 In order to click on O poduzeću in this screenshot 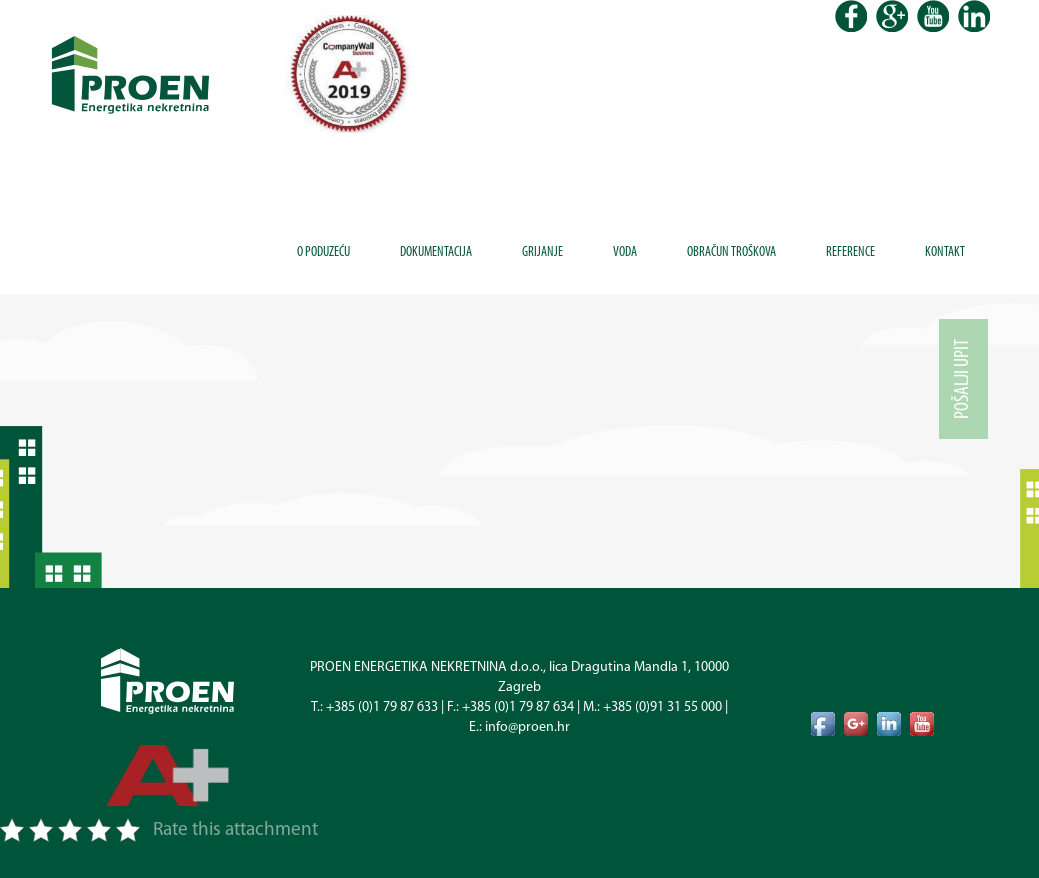, I will do `click(323, 252)`.